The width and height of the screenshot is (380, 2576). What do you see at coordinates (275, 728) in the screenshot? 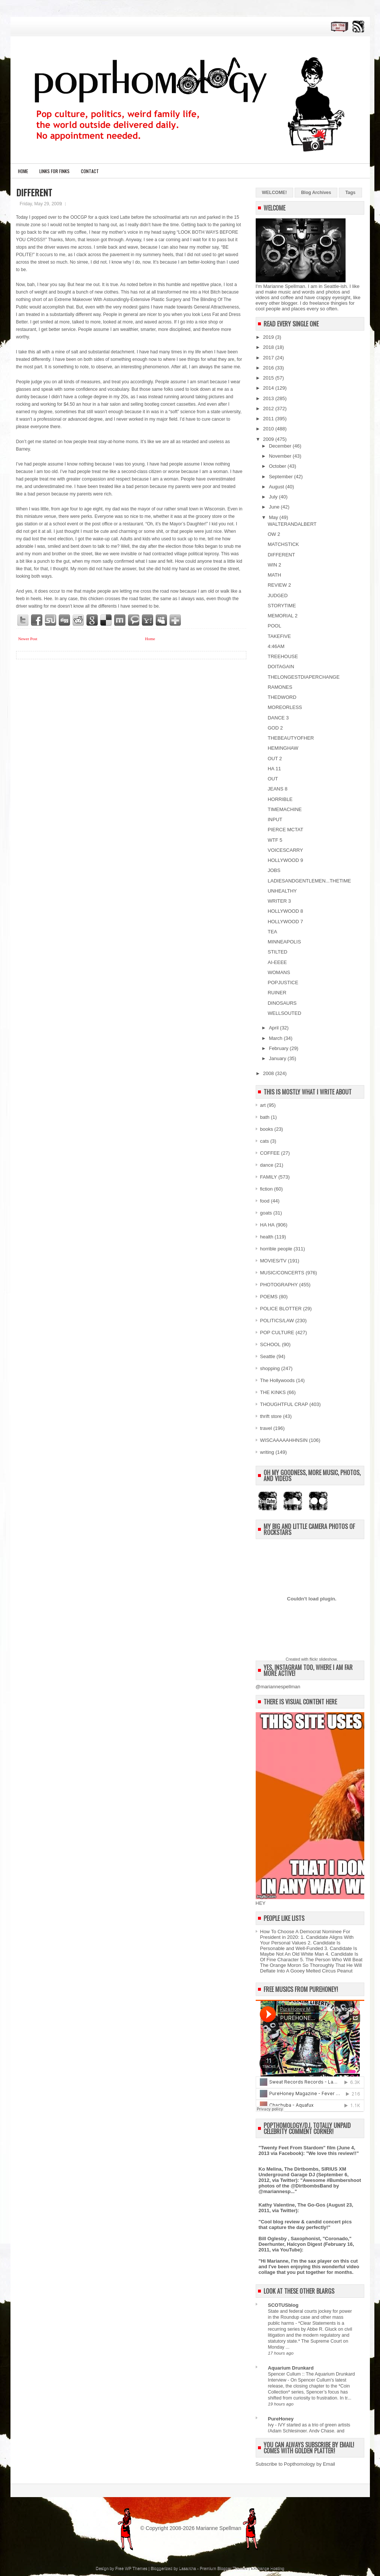
I see `GOD 2` at bounding box center [275, 728].